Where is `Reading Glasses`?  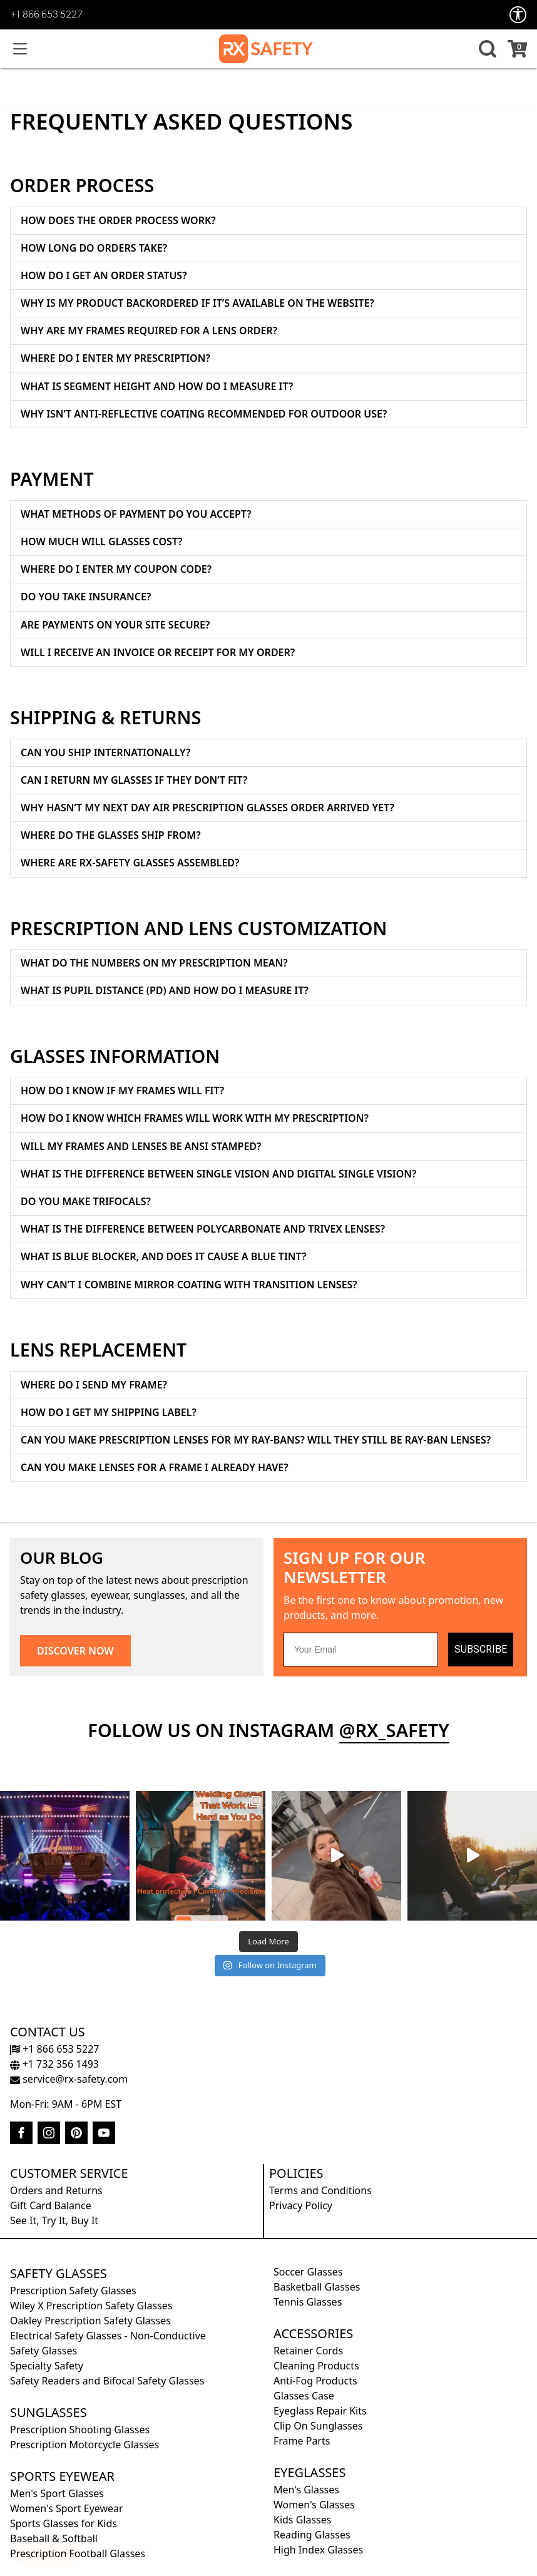 Reading Glasses is located at coordinates (312, 2535).